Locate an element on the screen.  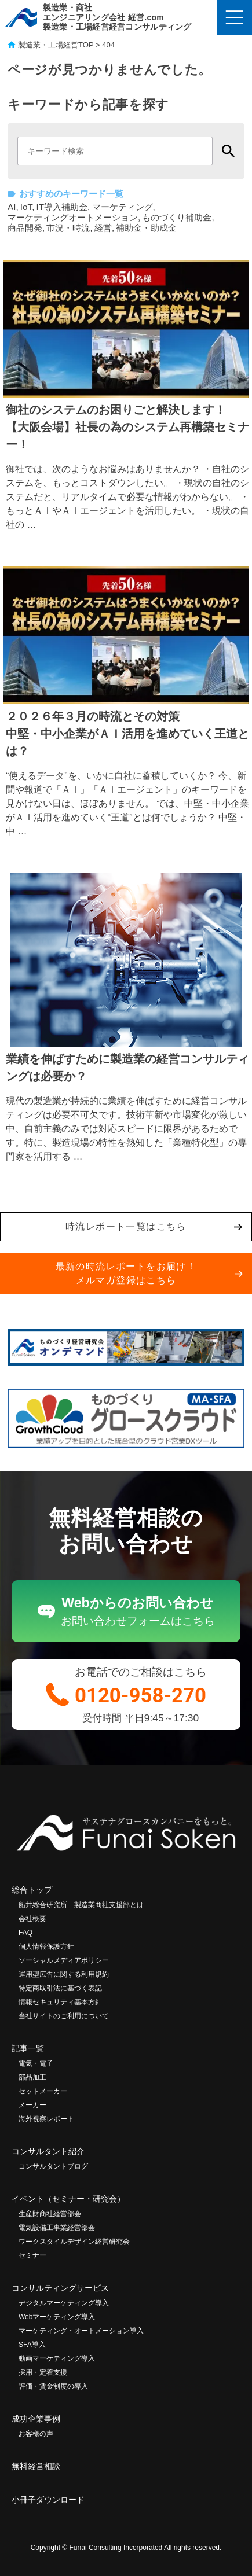
補助金・助成金 is located at coordinates (146, 228).